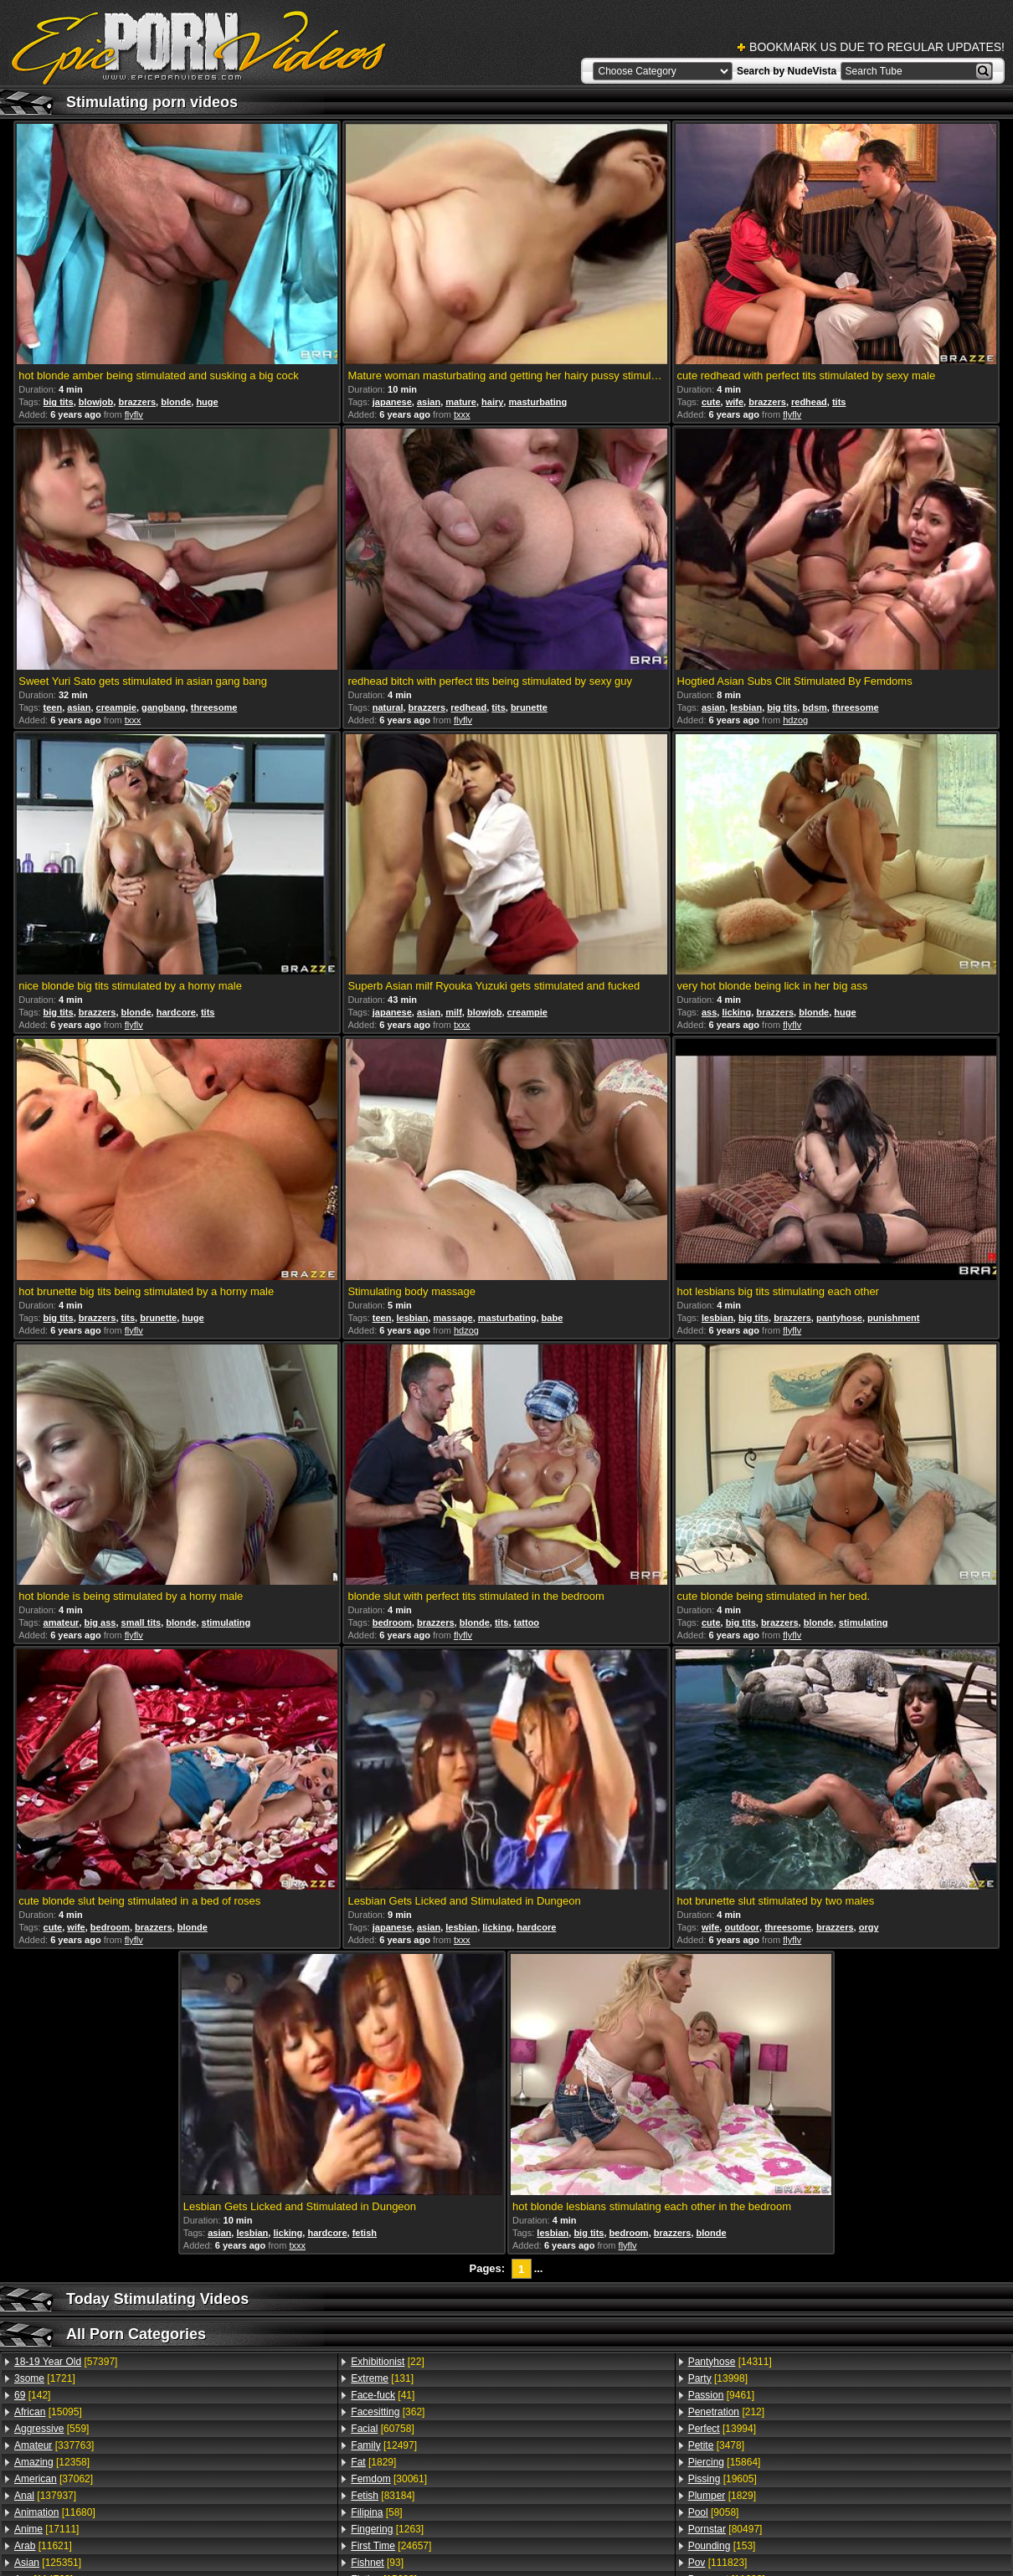 Image resolution: width=1013 pixels, height=2576 pixels. What do you see at coordinates (382, 2378) in the screenshot?
I see `[131]` at bounding box center [382, 2378].